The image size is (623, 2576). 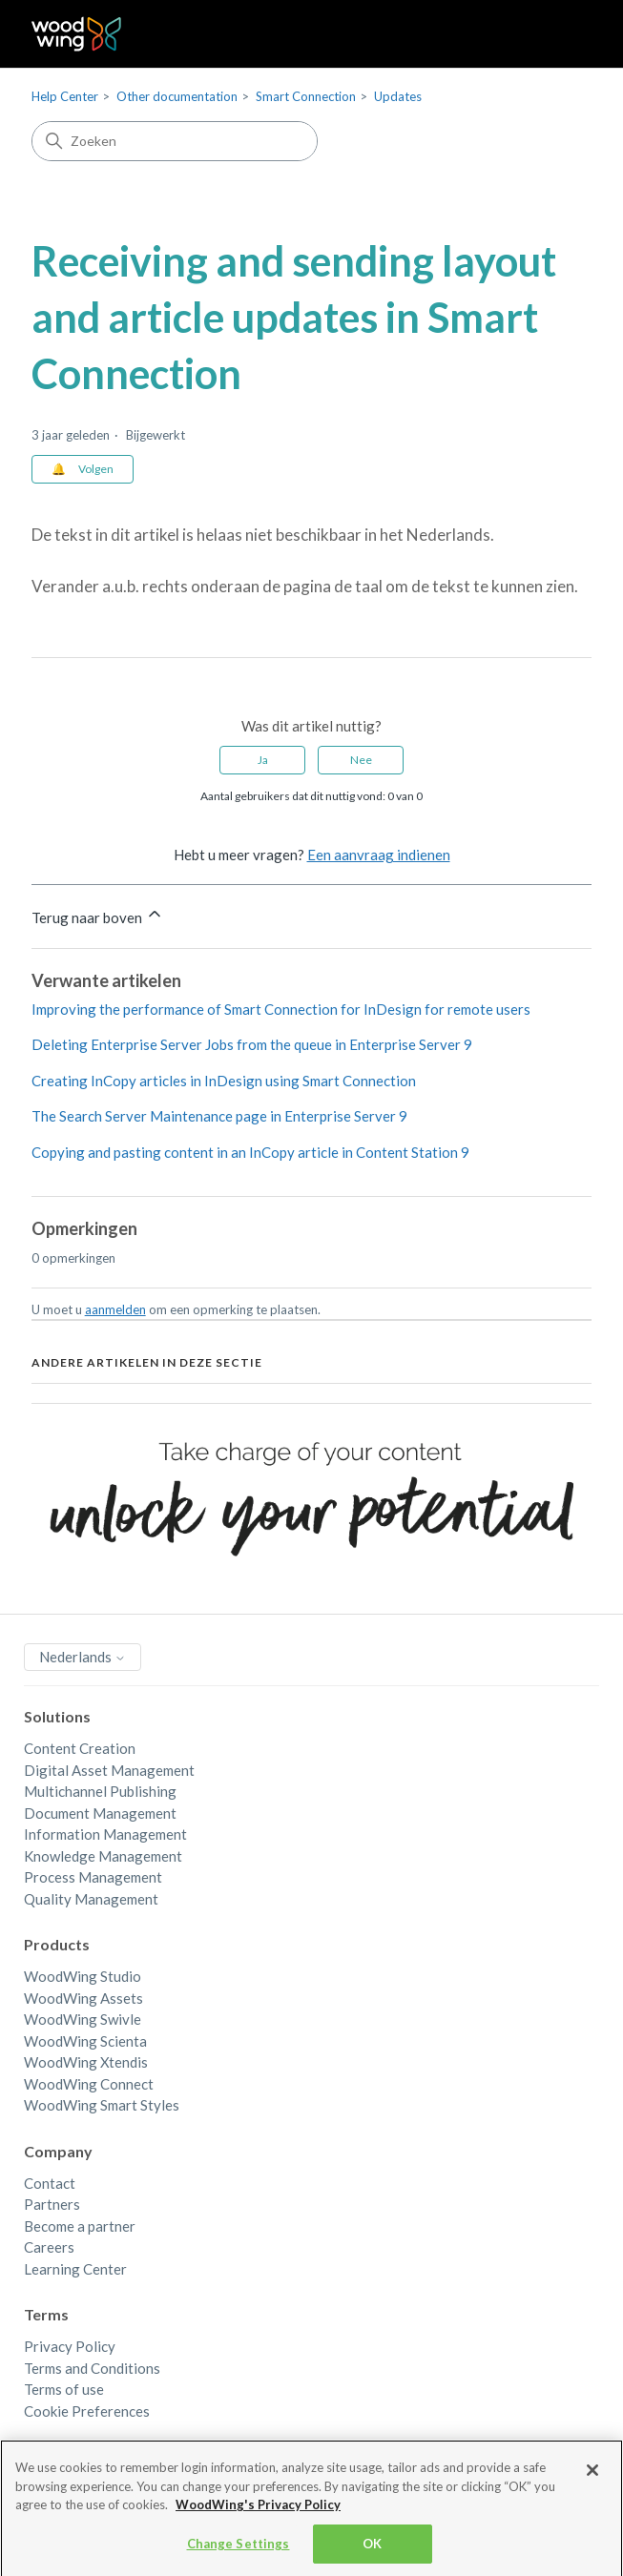 I want to click on Improving the performance of Smart Connection for InDesign for remote users, so click(x=280, y=1009).